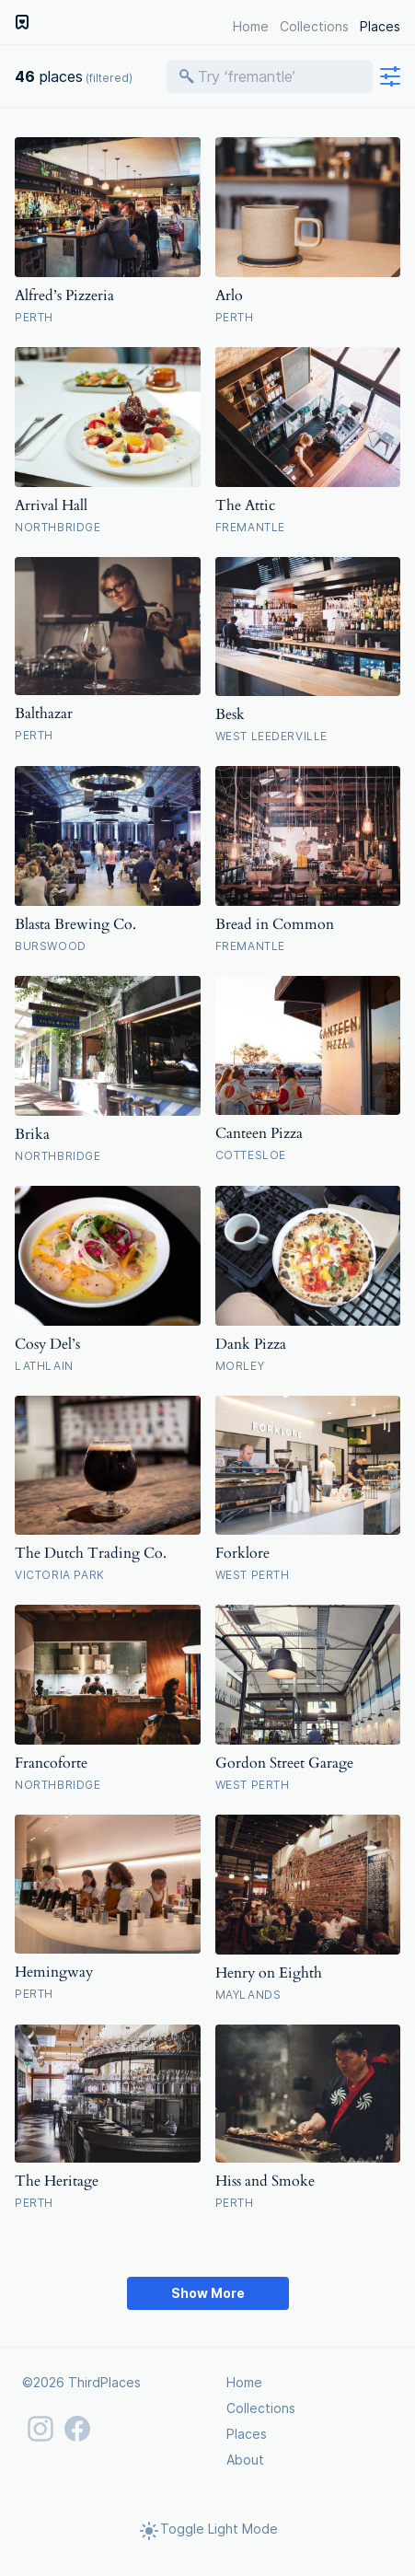 Image resolution: width=415 pixels, height=2576 pixels. I want to click on Collections, so click(314, 26).